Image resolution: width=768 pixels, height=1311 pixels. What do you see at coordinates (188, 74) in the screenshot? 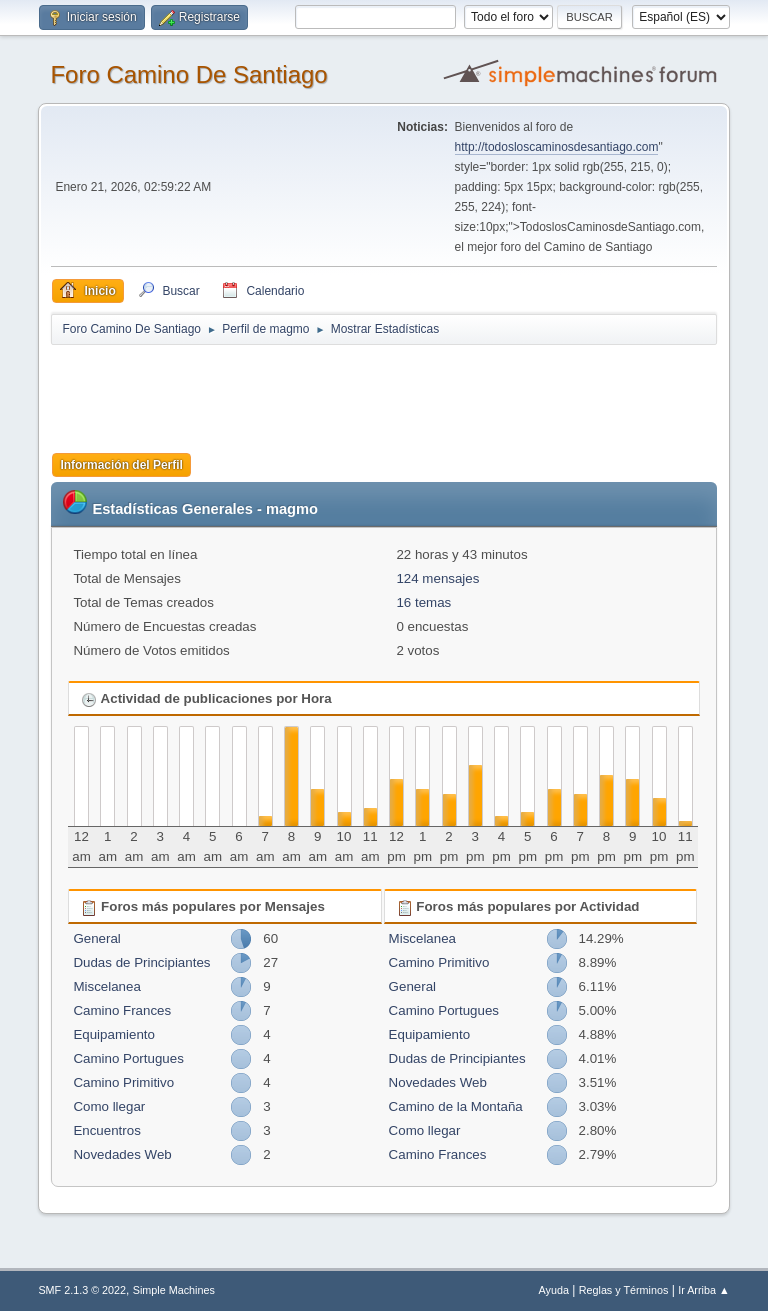
I see `Foro Camino De Santiago` at bounding box center [188, 74].